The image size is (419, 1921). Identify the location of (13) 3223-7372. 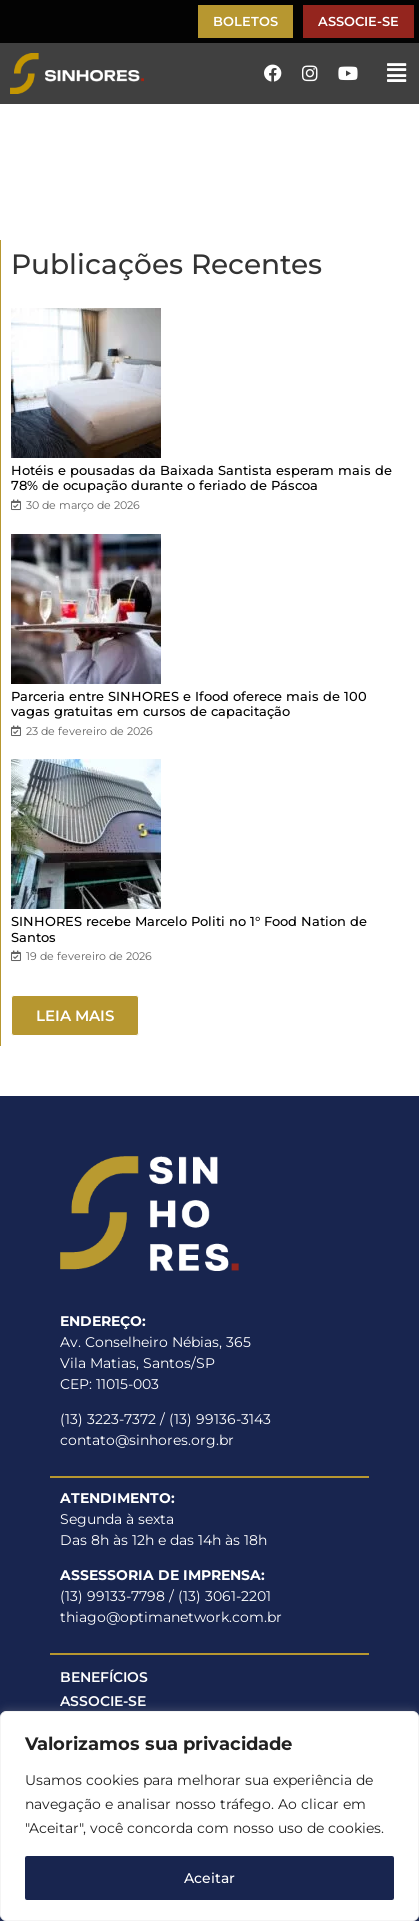
(108, 1419).